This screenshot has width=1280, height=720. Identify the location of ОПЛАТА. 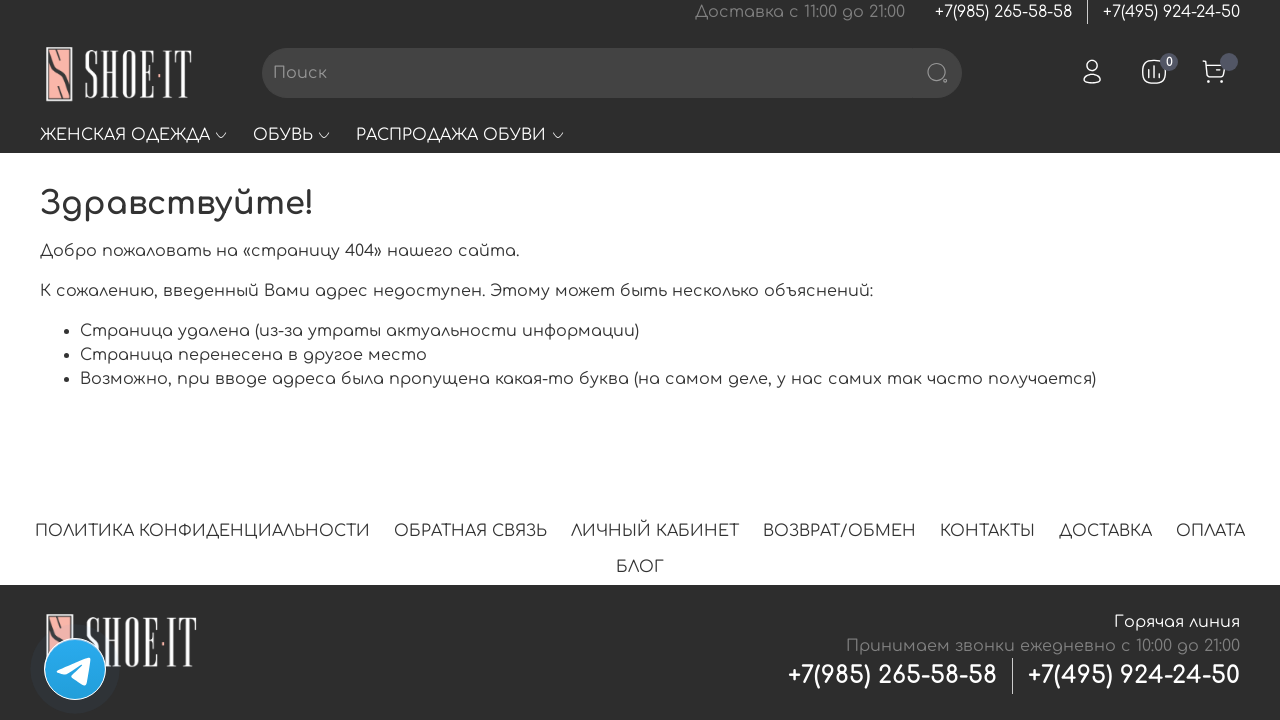
(1210, 531).